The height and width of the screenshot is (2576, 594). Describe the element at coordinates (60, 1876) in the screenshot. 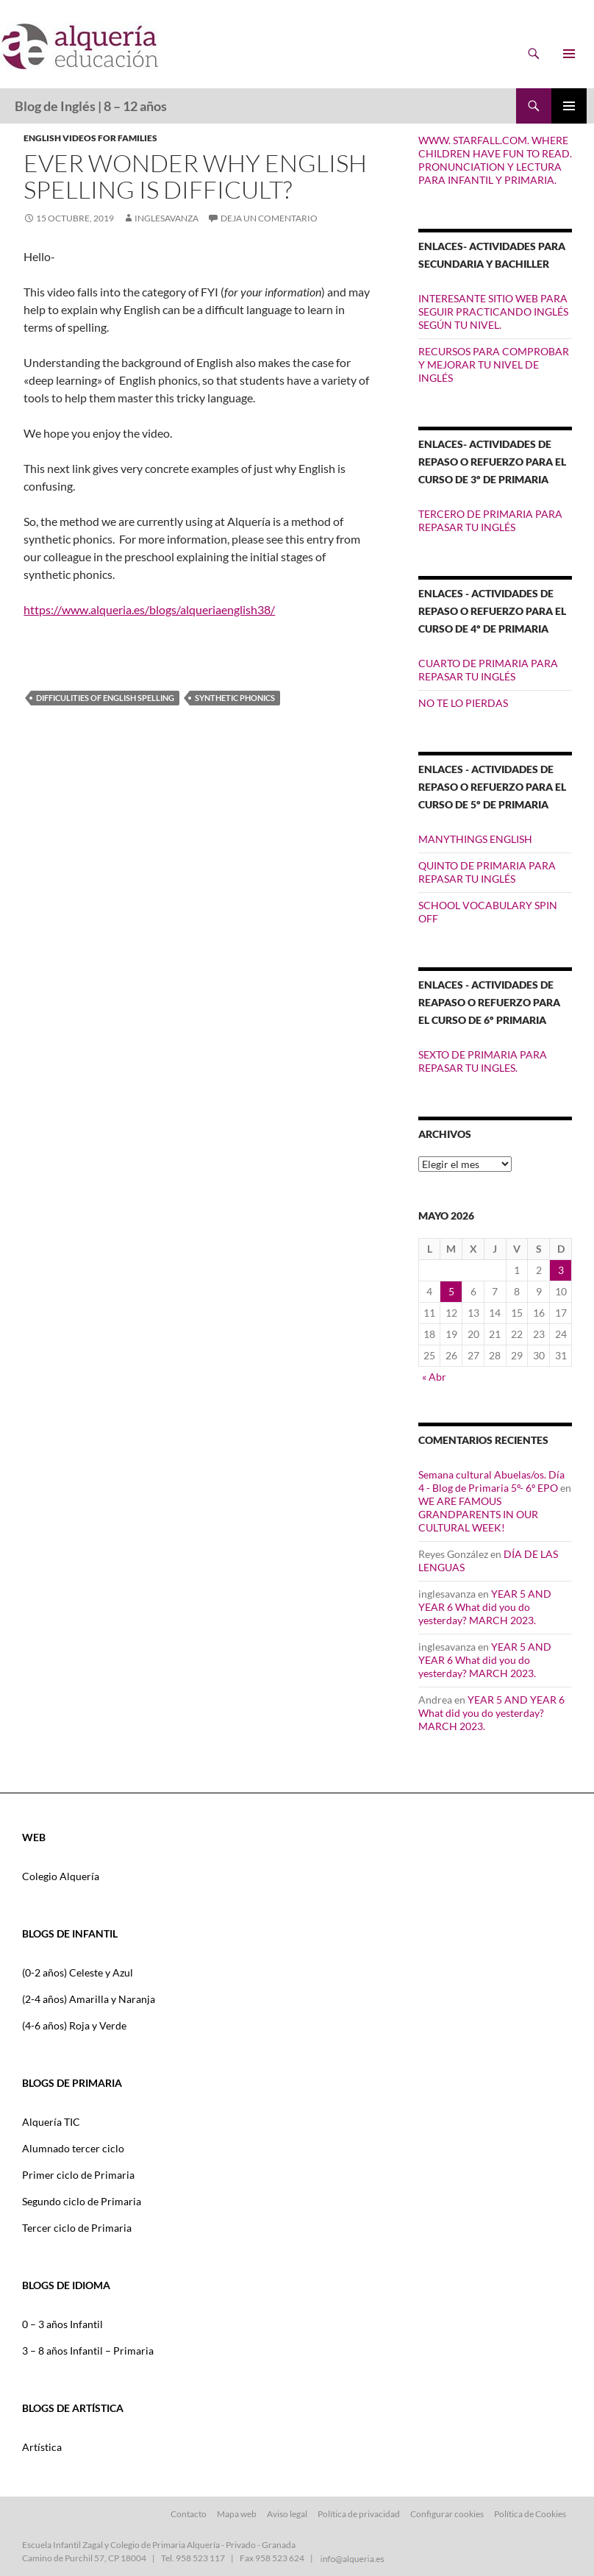

I see `Colegio Alquería` at that location.